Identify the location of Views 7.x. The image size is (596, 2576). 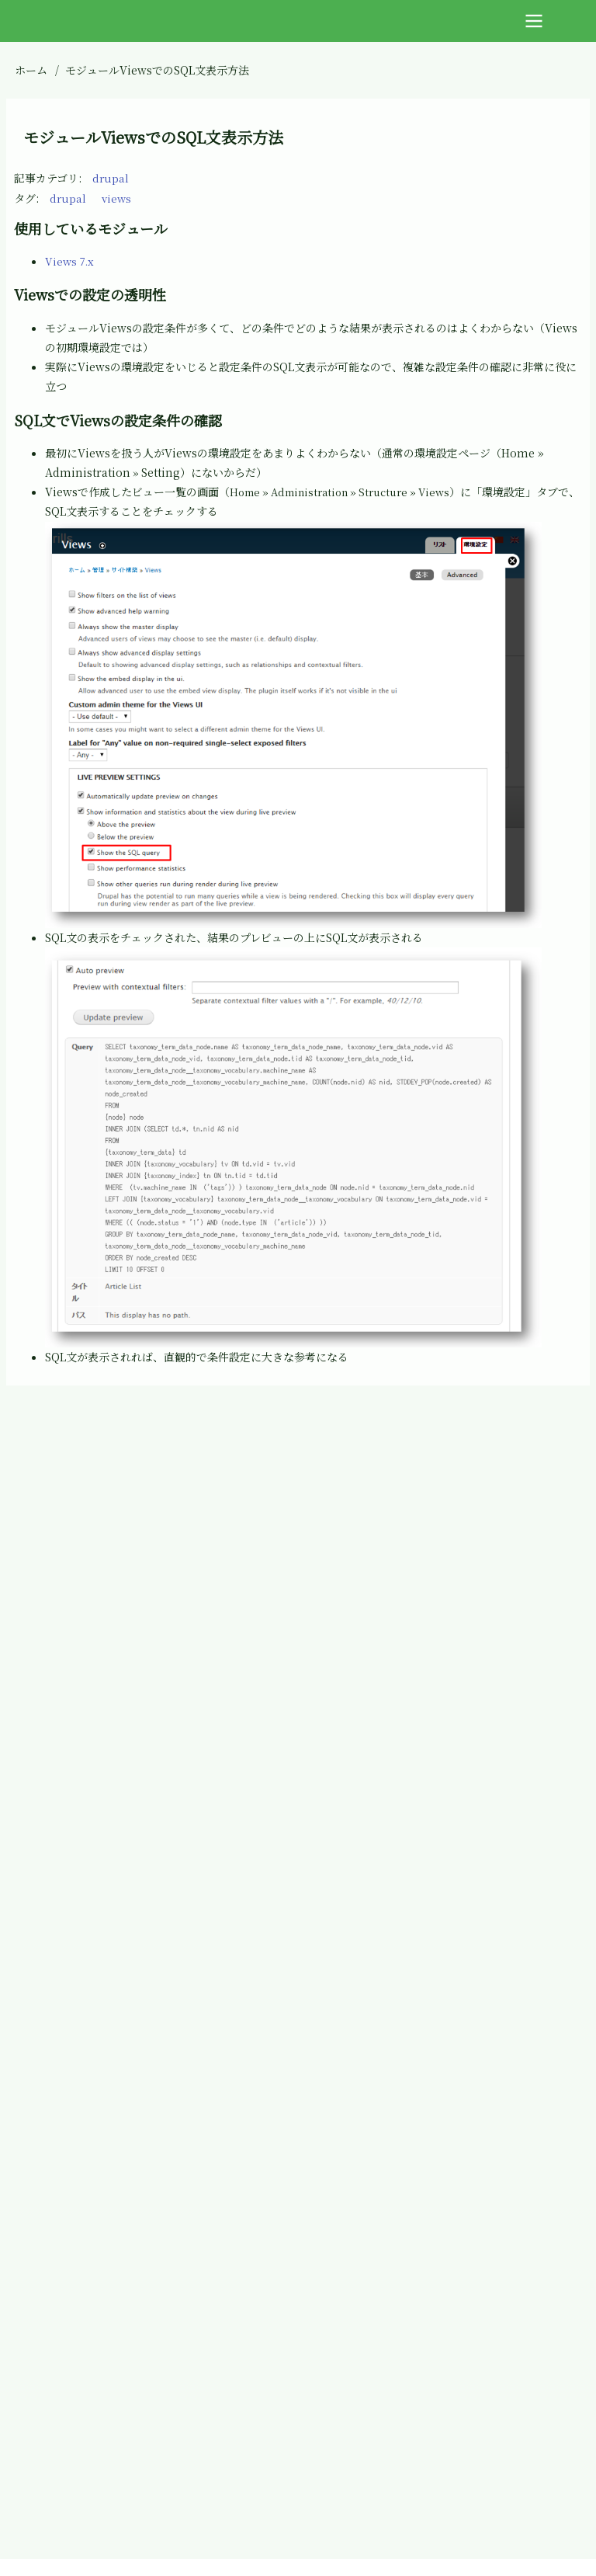
(70, 261).